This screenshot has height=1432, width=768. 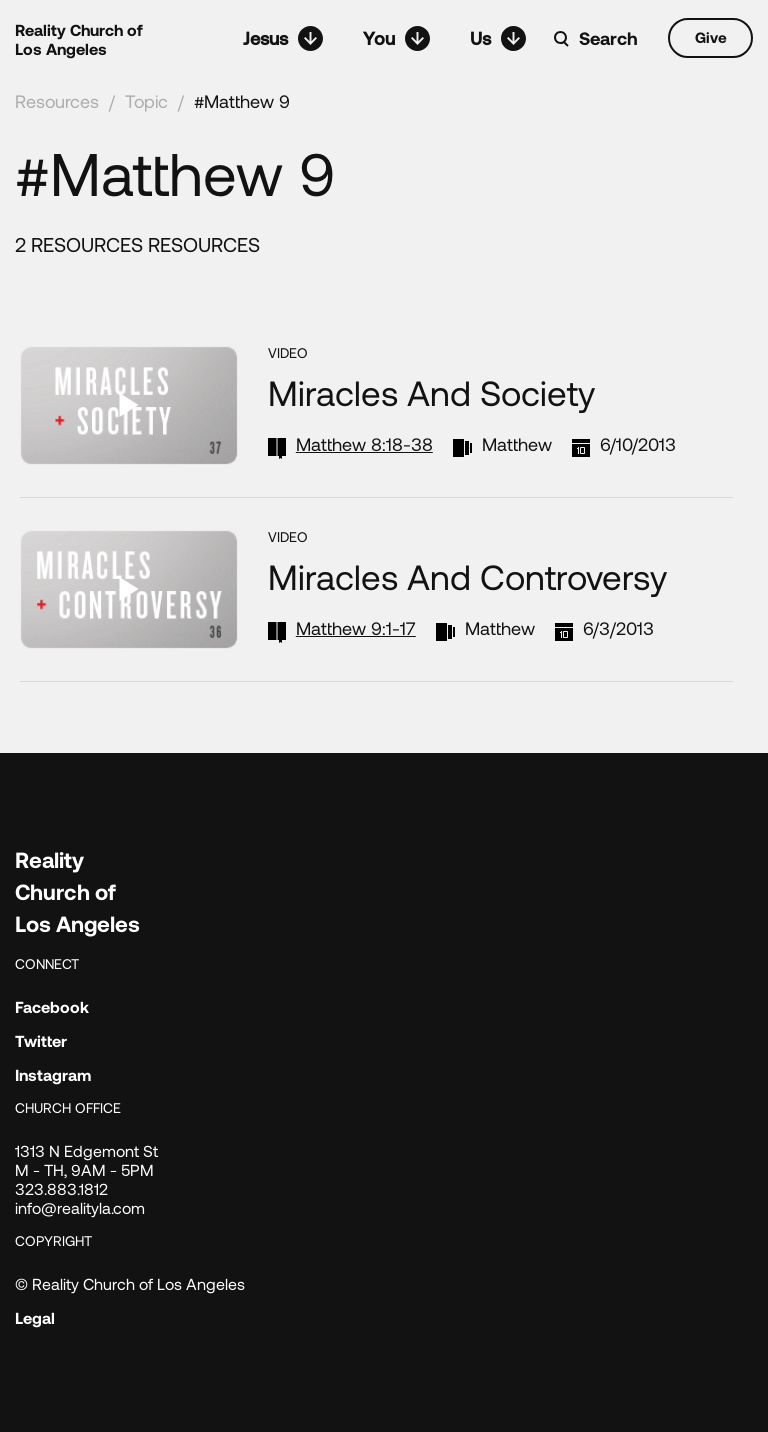 I want to click on © Reality Church of Los Angeles, so click(x=130, y=1283).